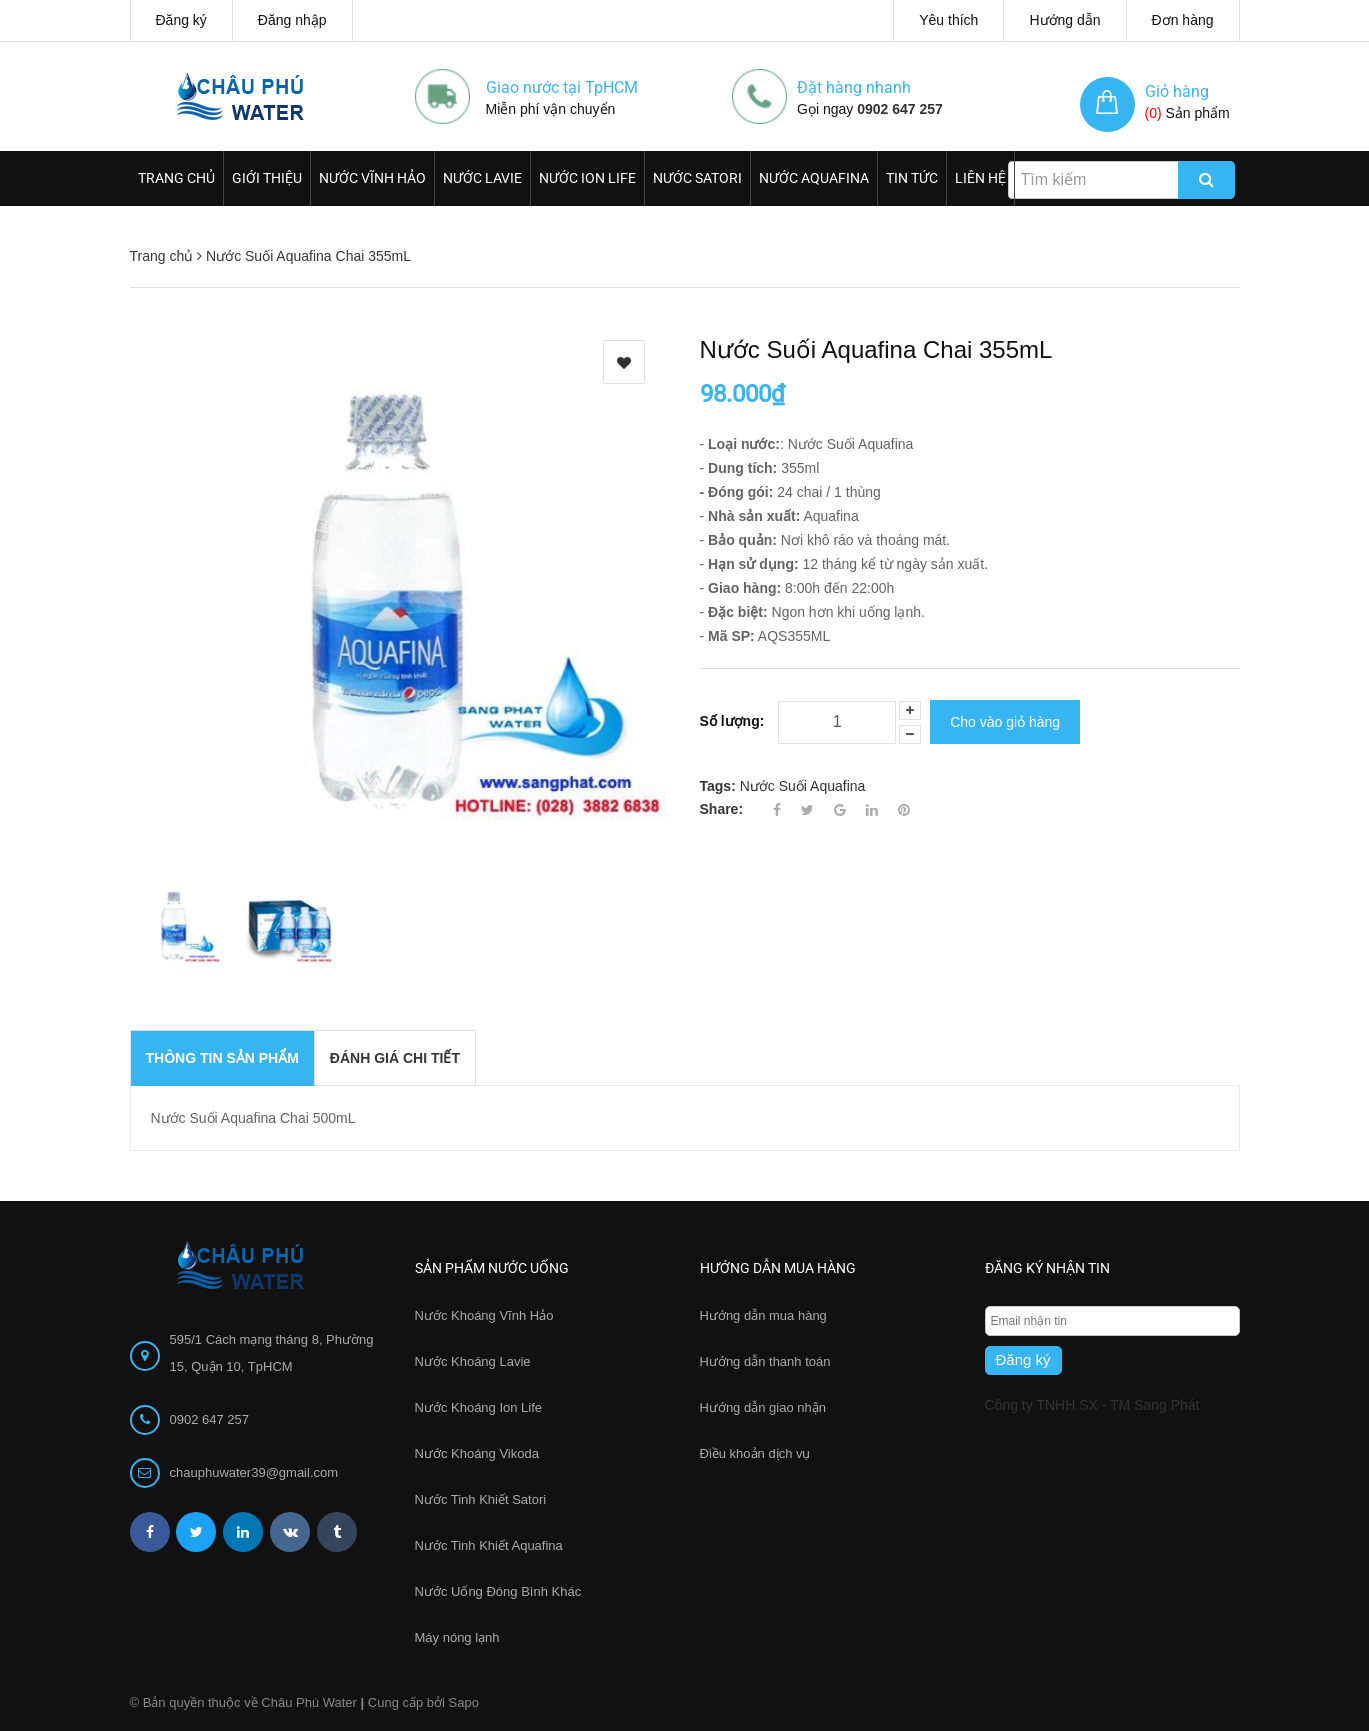 The height and width of the screenshot is (1731, 1369). Describe the element at coordinates (980, 178) in the screenshot. I see `Liên hệ` at that location.